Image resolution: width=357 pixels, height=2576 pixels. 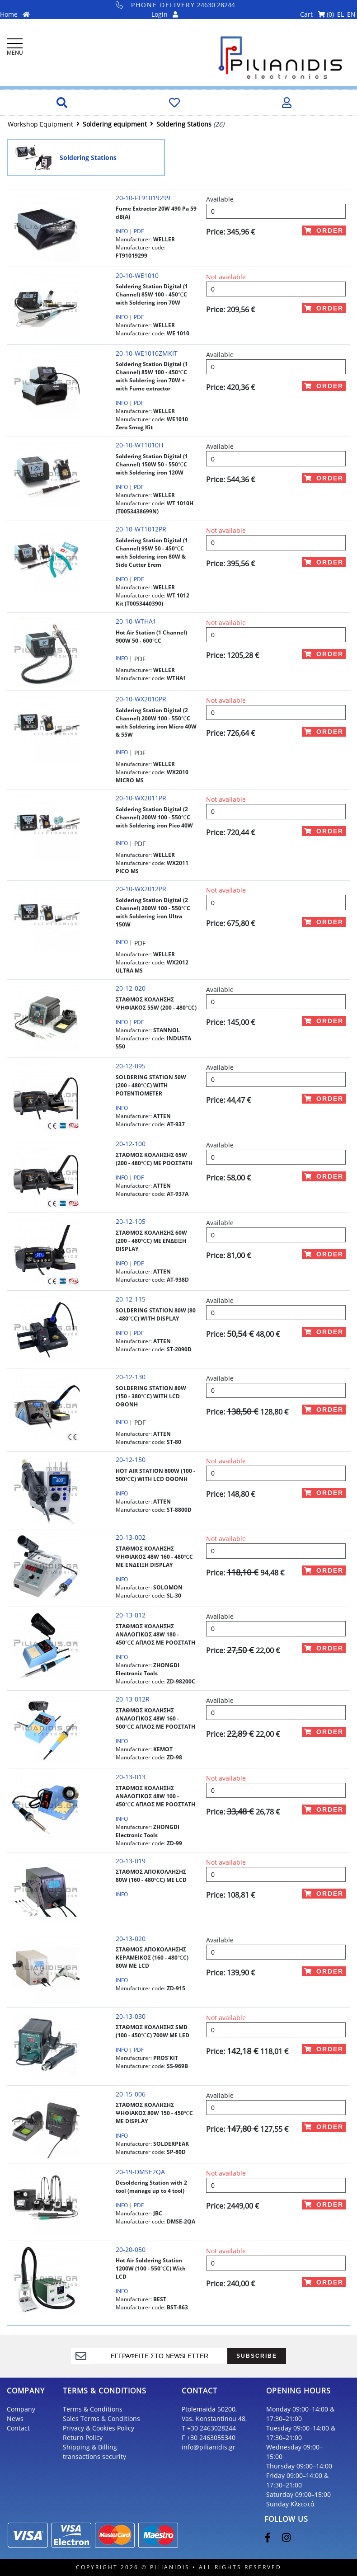 I want to click on Shipping & Billing, so click(x=90, y=2447).